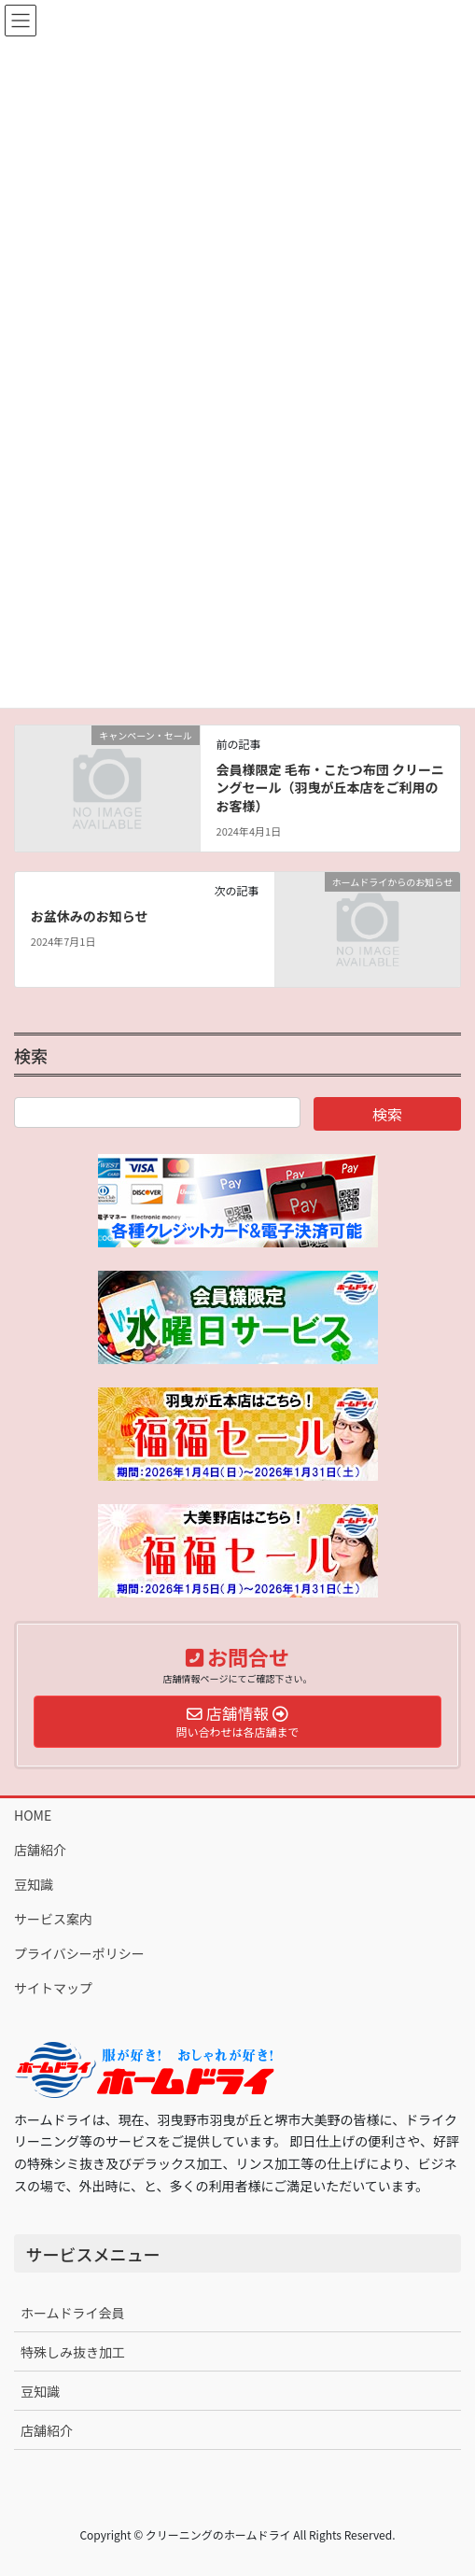  What do you see at coordinates (73, 2352) in the screenshot?
I see `特殊しみ抜き加工` at bounding box center [73, 2352].